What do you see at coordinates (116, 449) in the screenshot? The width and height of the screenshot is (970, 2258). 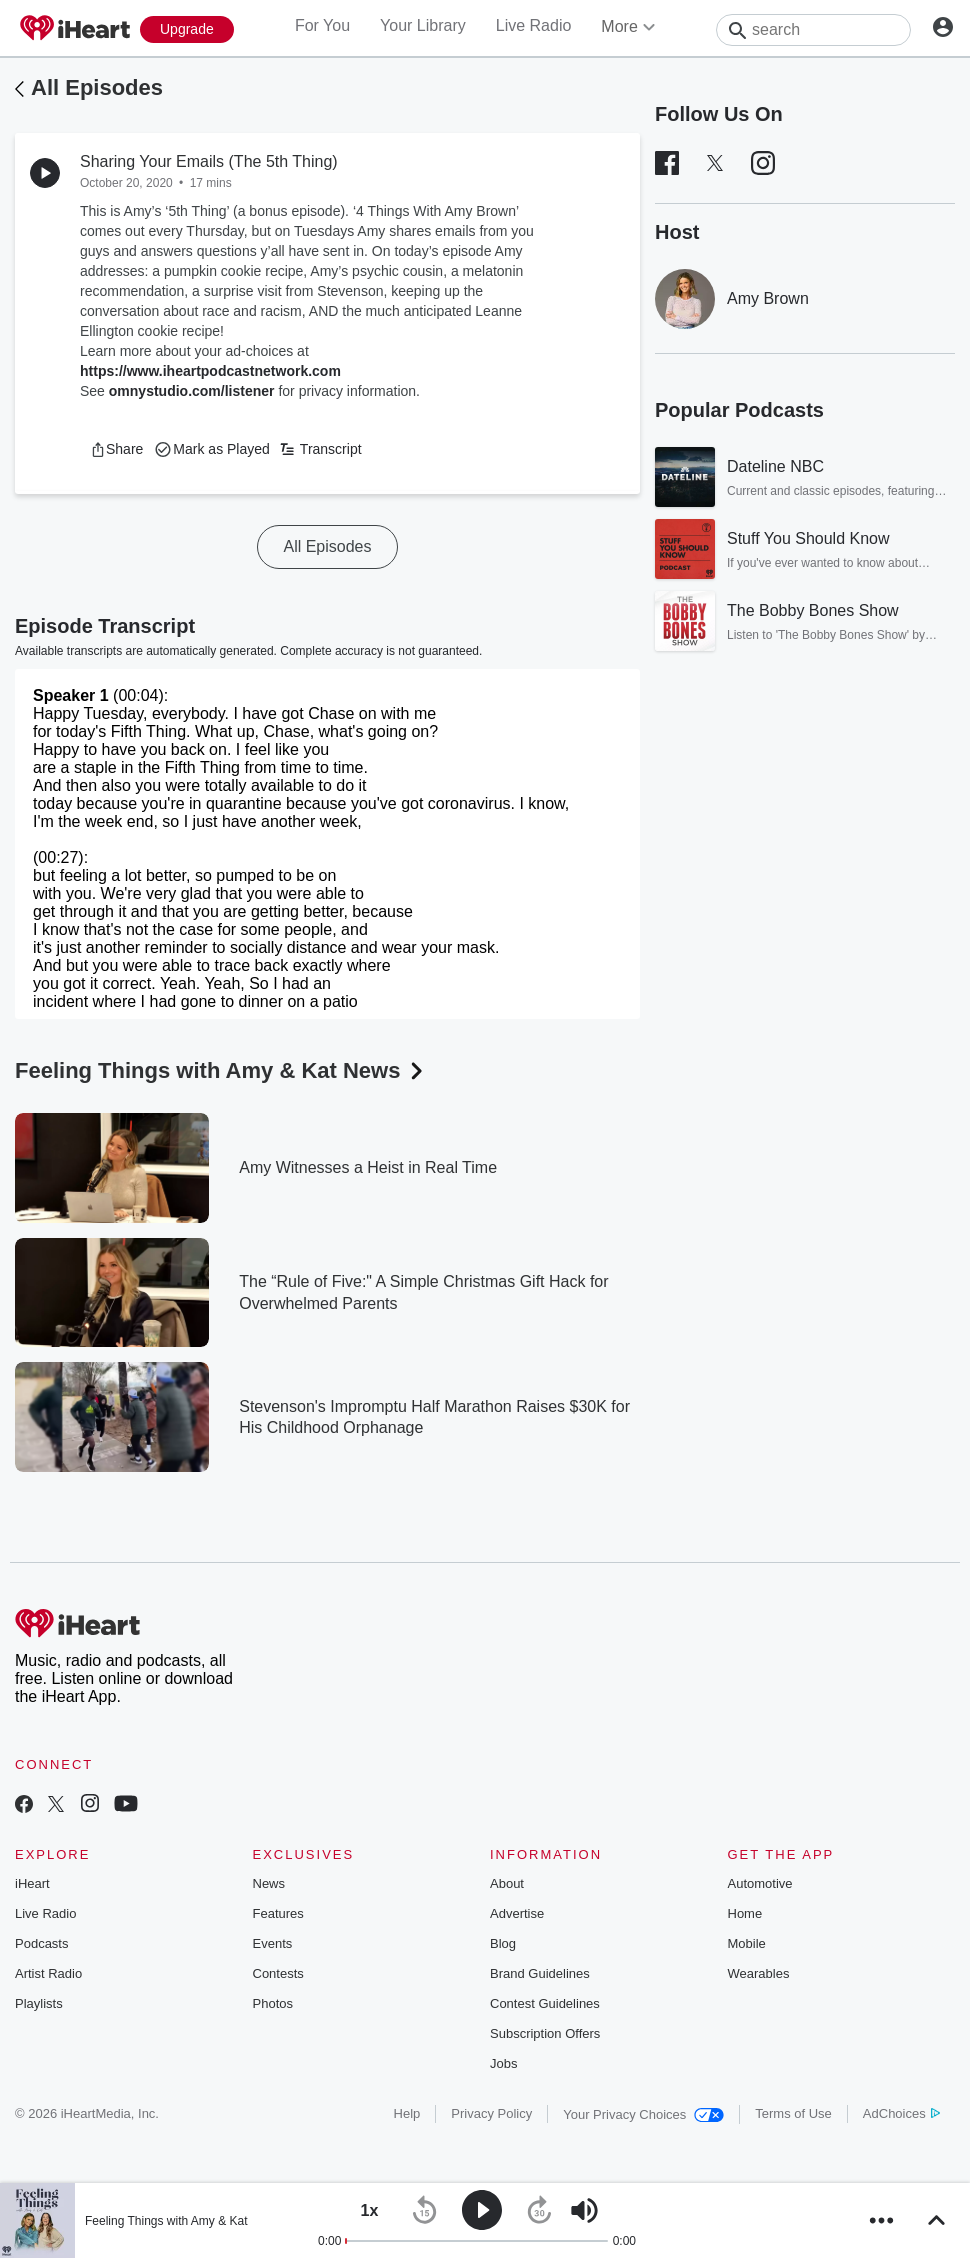 I see `[button]` at bounding box center [116, 449].